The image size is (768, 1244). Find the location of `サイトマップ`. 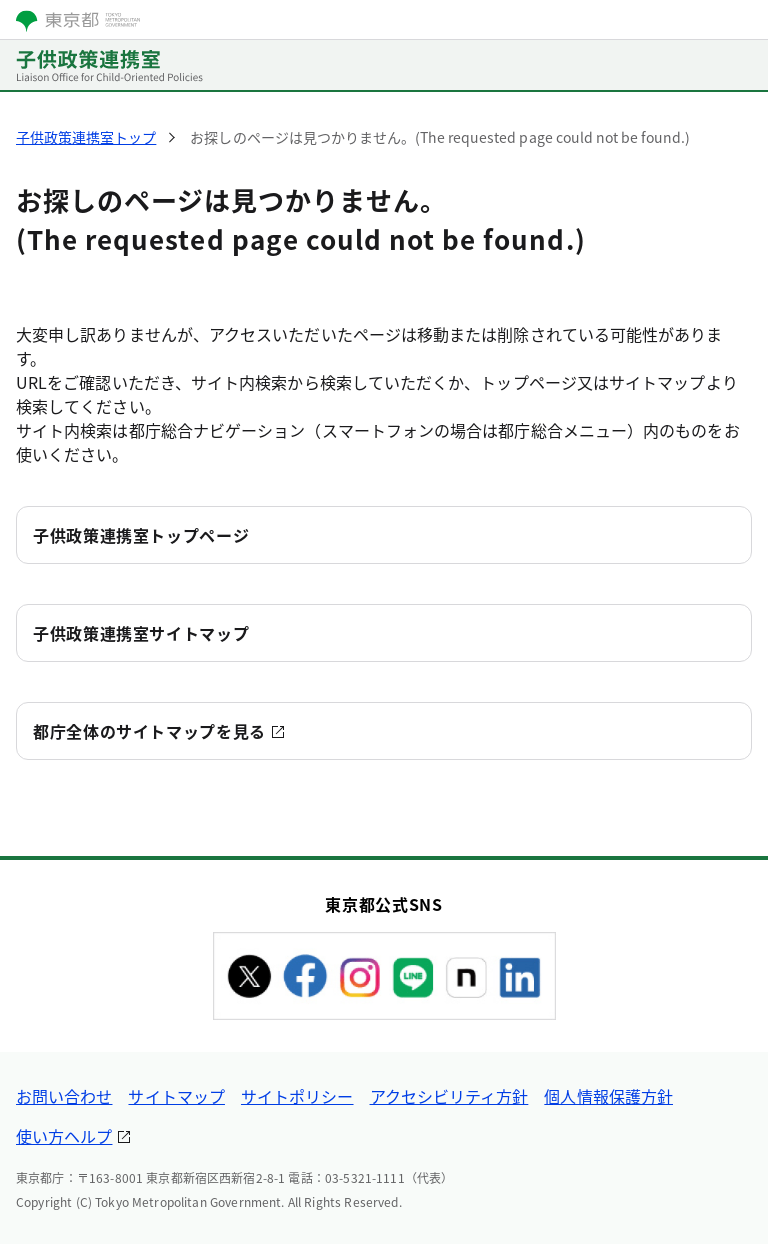

サイトマップ is located at coordinates (176, 1096).